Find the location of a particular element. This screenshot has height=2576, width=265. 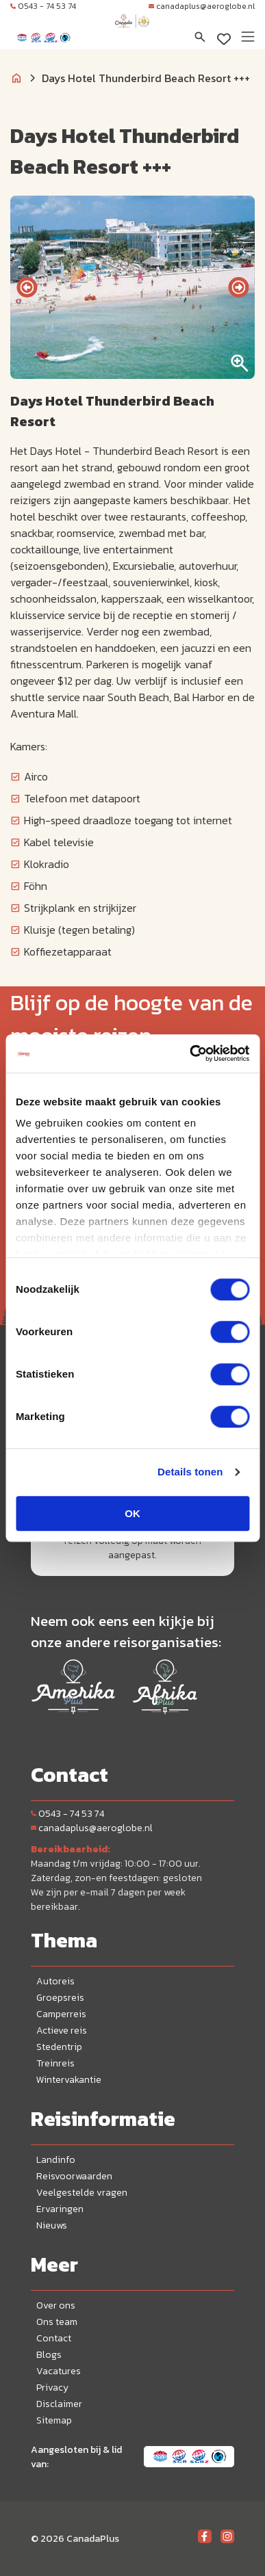

Veelgestelde vragen is located at coordinates (81, 2192).